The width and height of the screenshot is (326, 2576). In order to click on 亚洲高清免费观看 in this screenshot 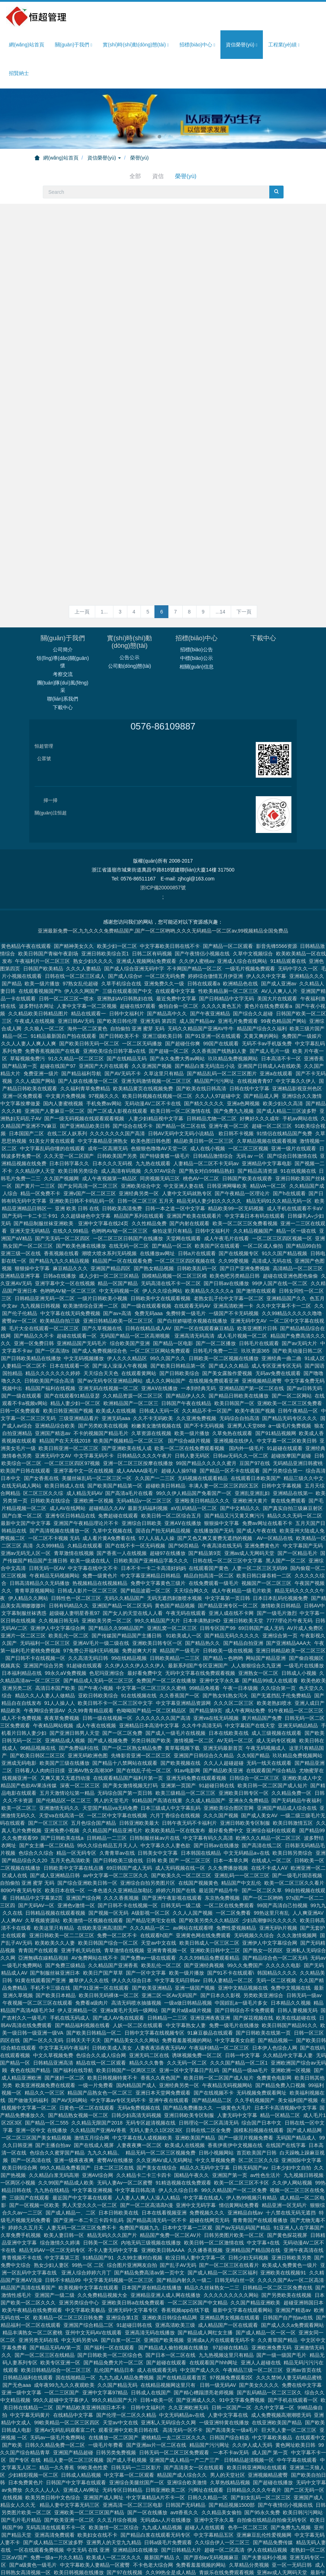, I will do `click(55, 2482)`.